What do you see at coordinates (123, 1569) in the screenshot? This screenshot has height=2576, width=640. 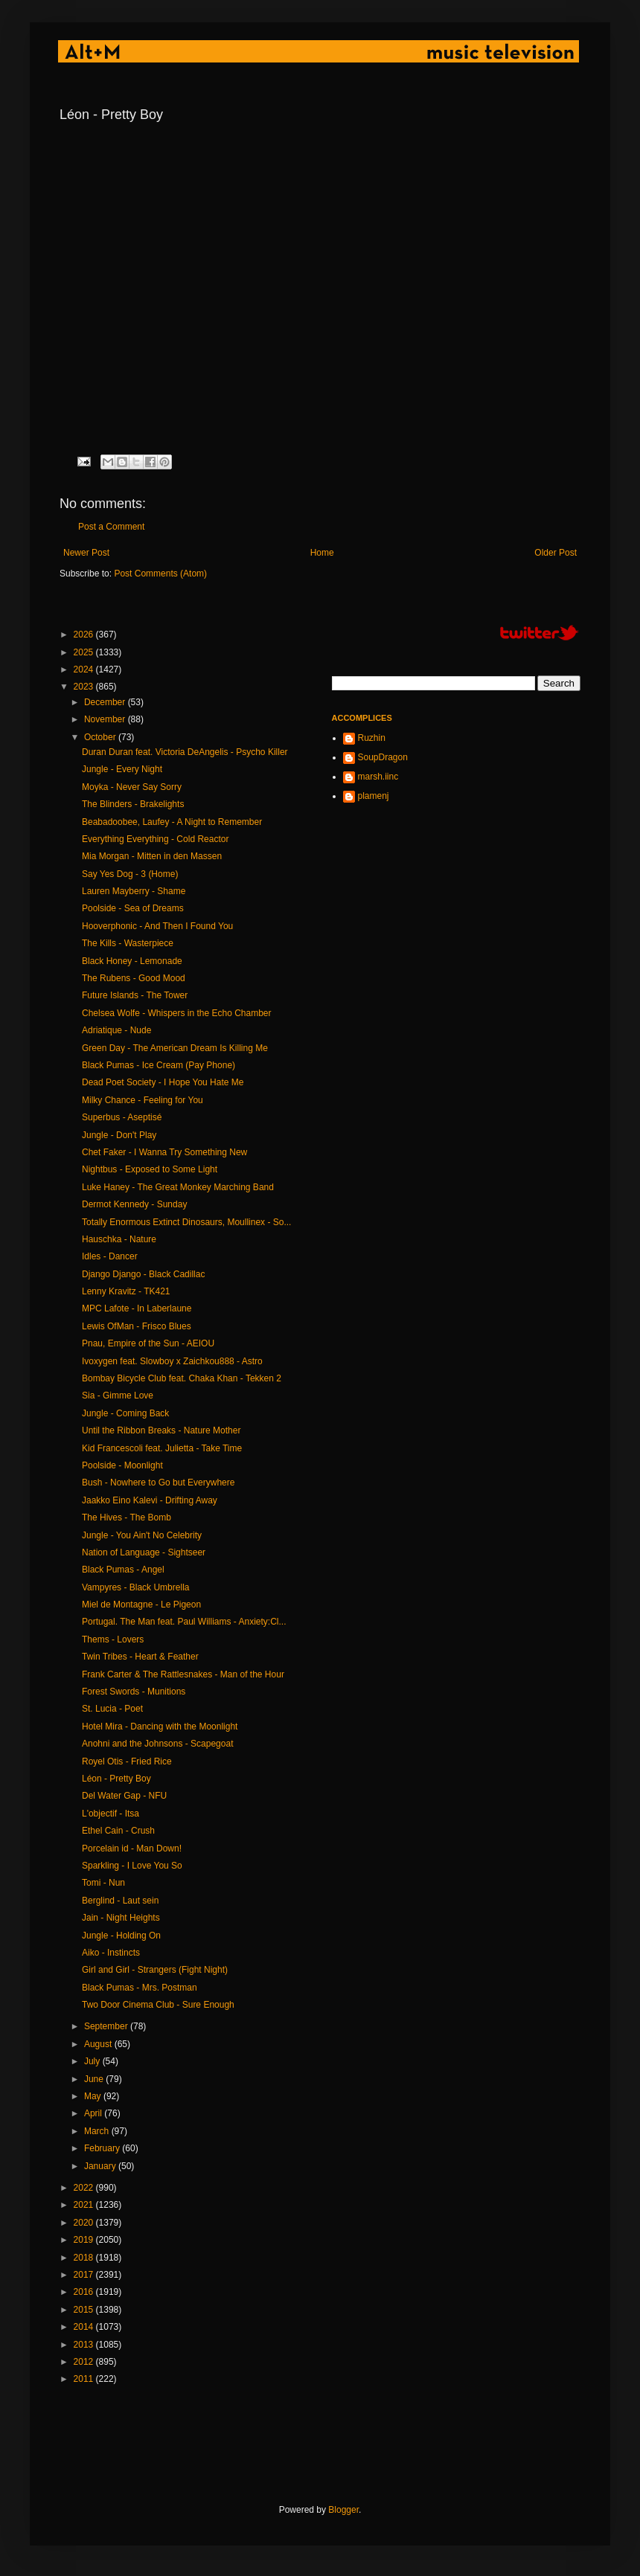 I see `Black Pumas - Angel` at bounding box center [123, 1569].